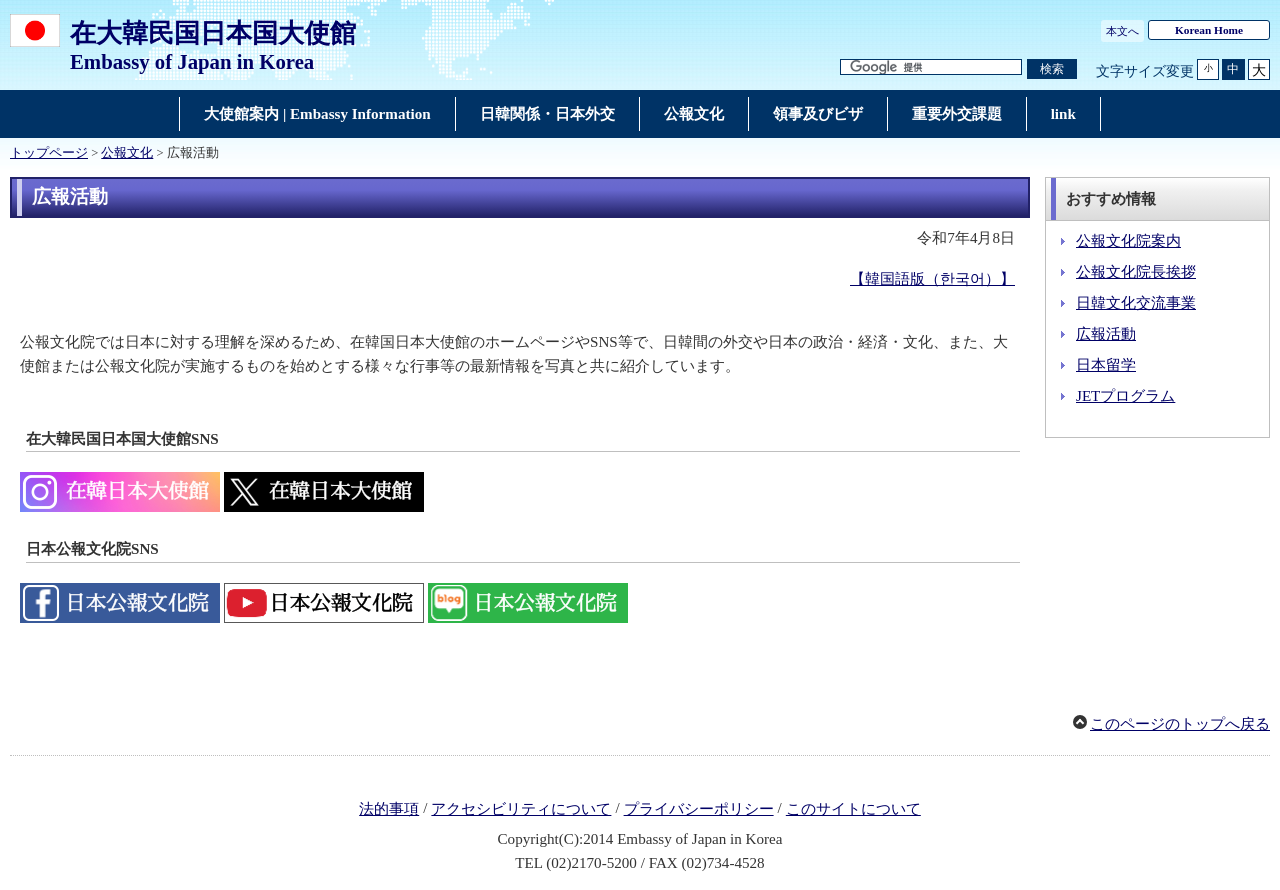 This screenshot has width=1280, height=890. I want to click on 公報文化院案内, so click(1128, 241).